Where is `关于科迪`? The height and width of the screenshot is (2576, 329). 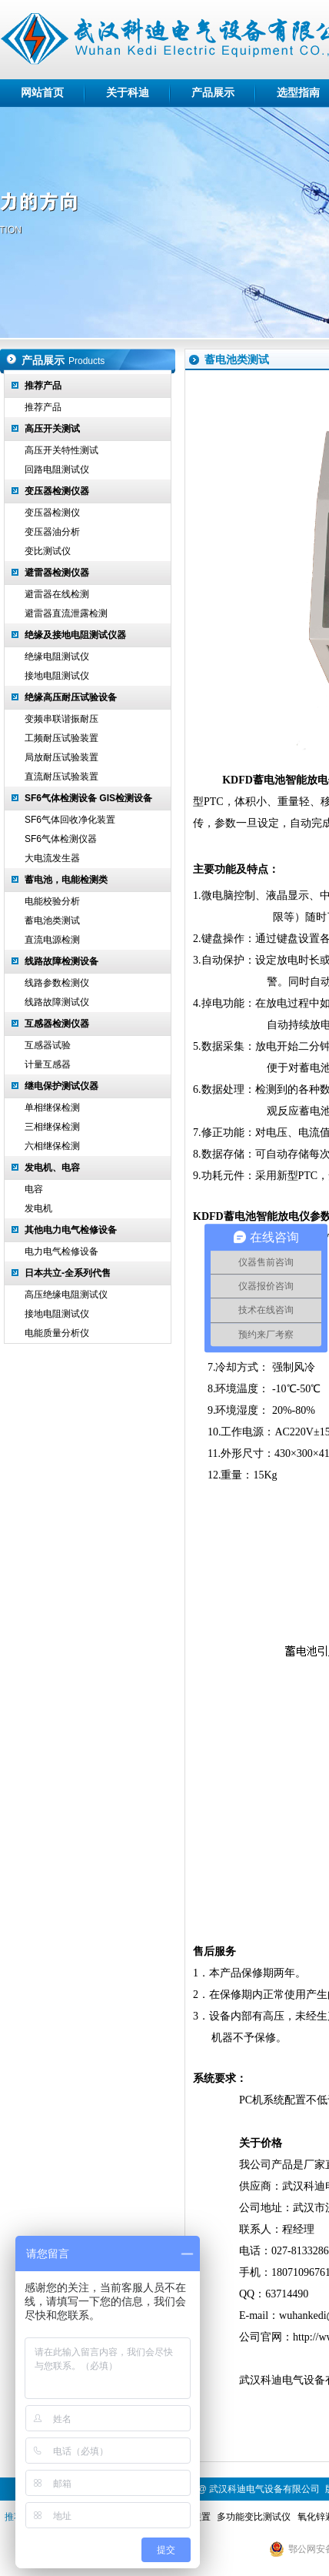
关于科迪 is located at coordinates (127, 93).